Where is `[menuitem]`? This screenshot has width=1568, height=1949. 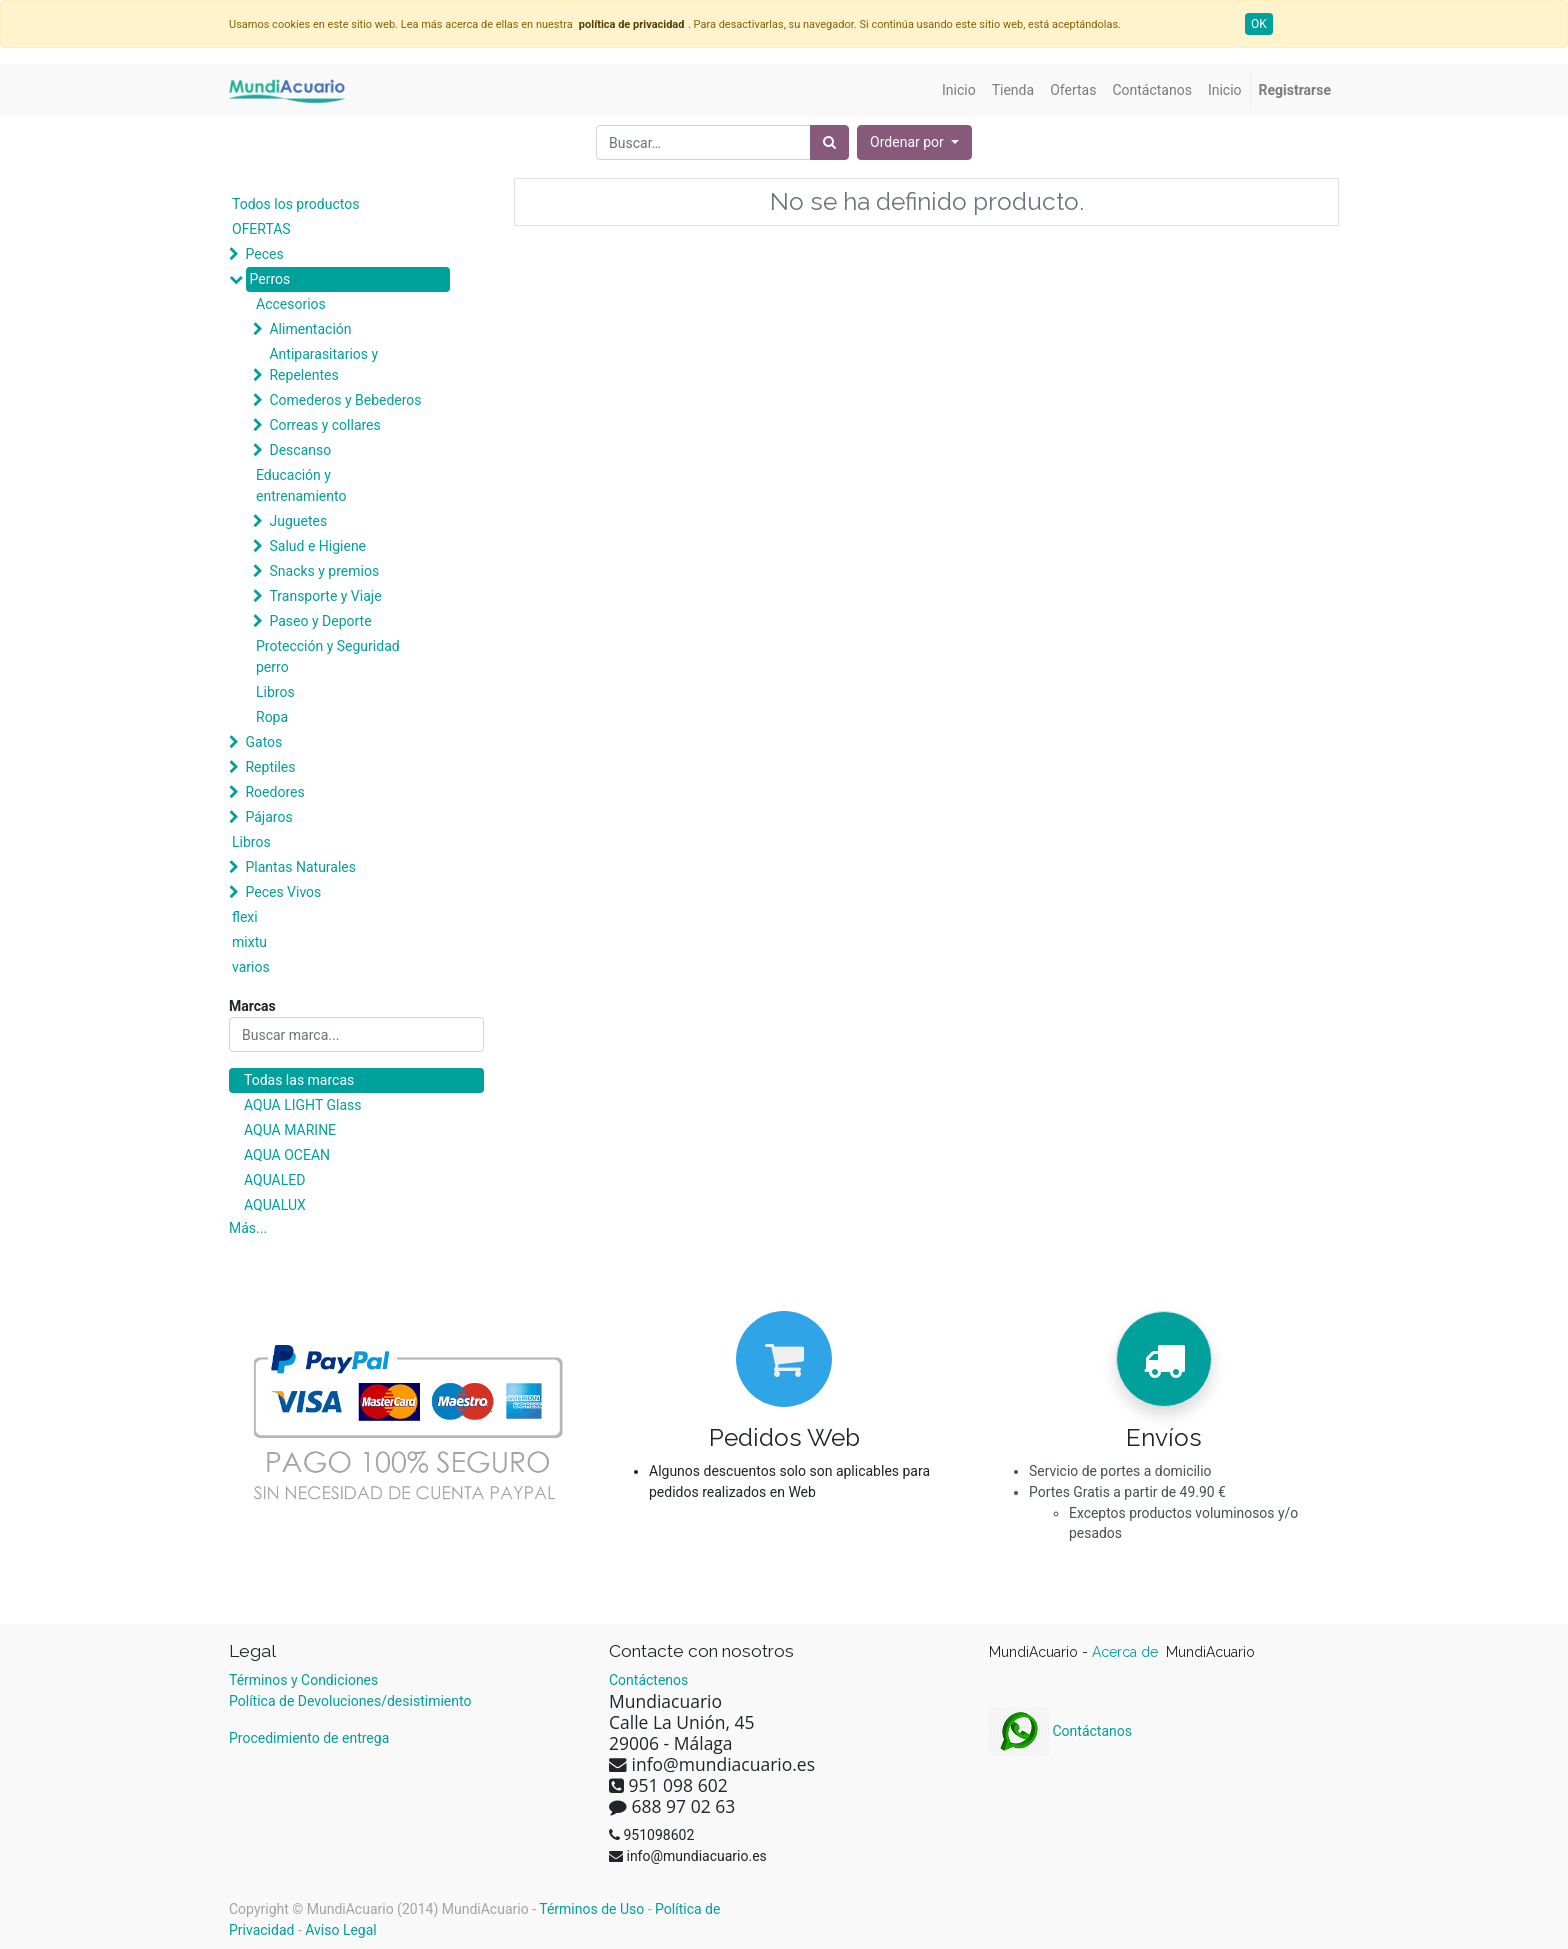 [menuitem] is located at coordinates (959, 90).